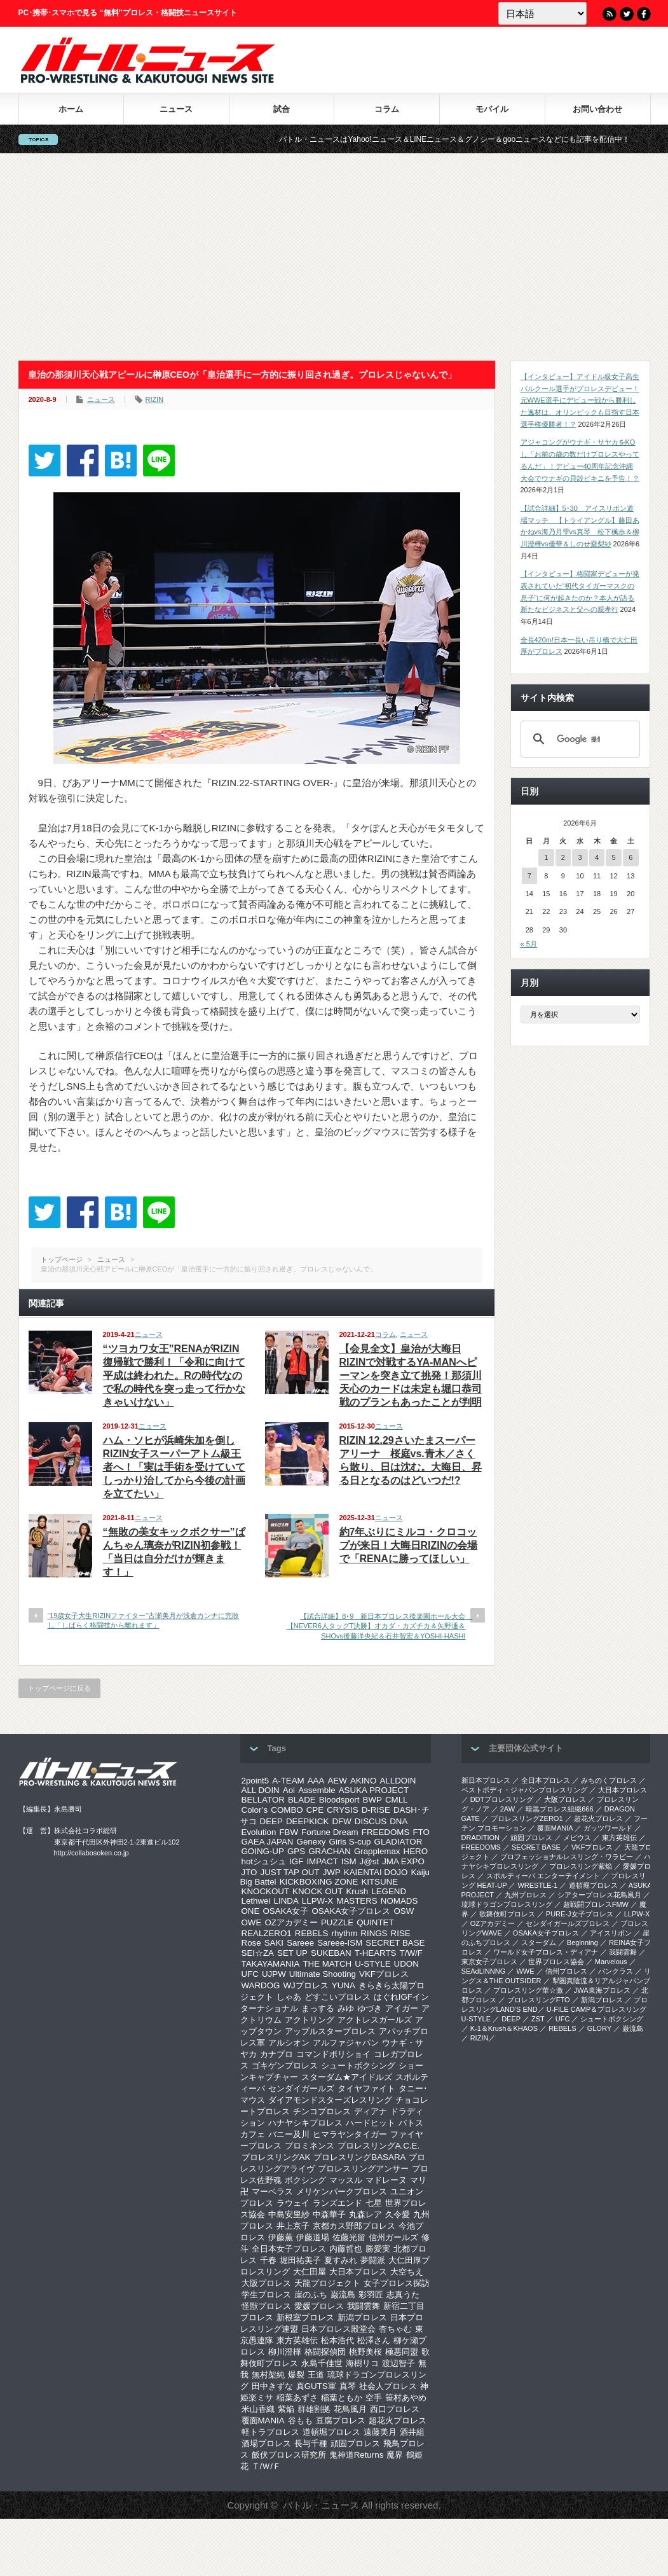 This screenshot has height=2576, width=668. What do you see at coordinates (263, 2420) in the screenshot?
I see `覆面MANIA` at bounding box center [263, 2420].